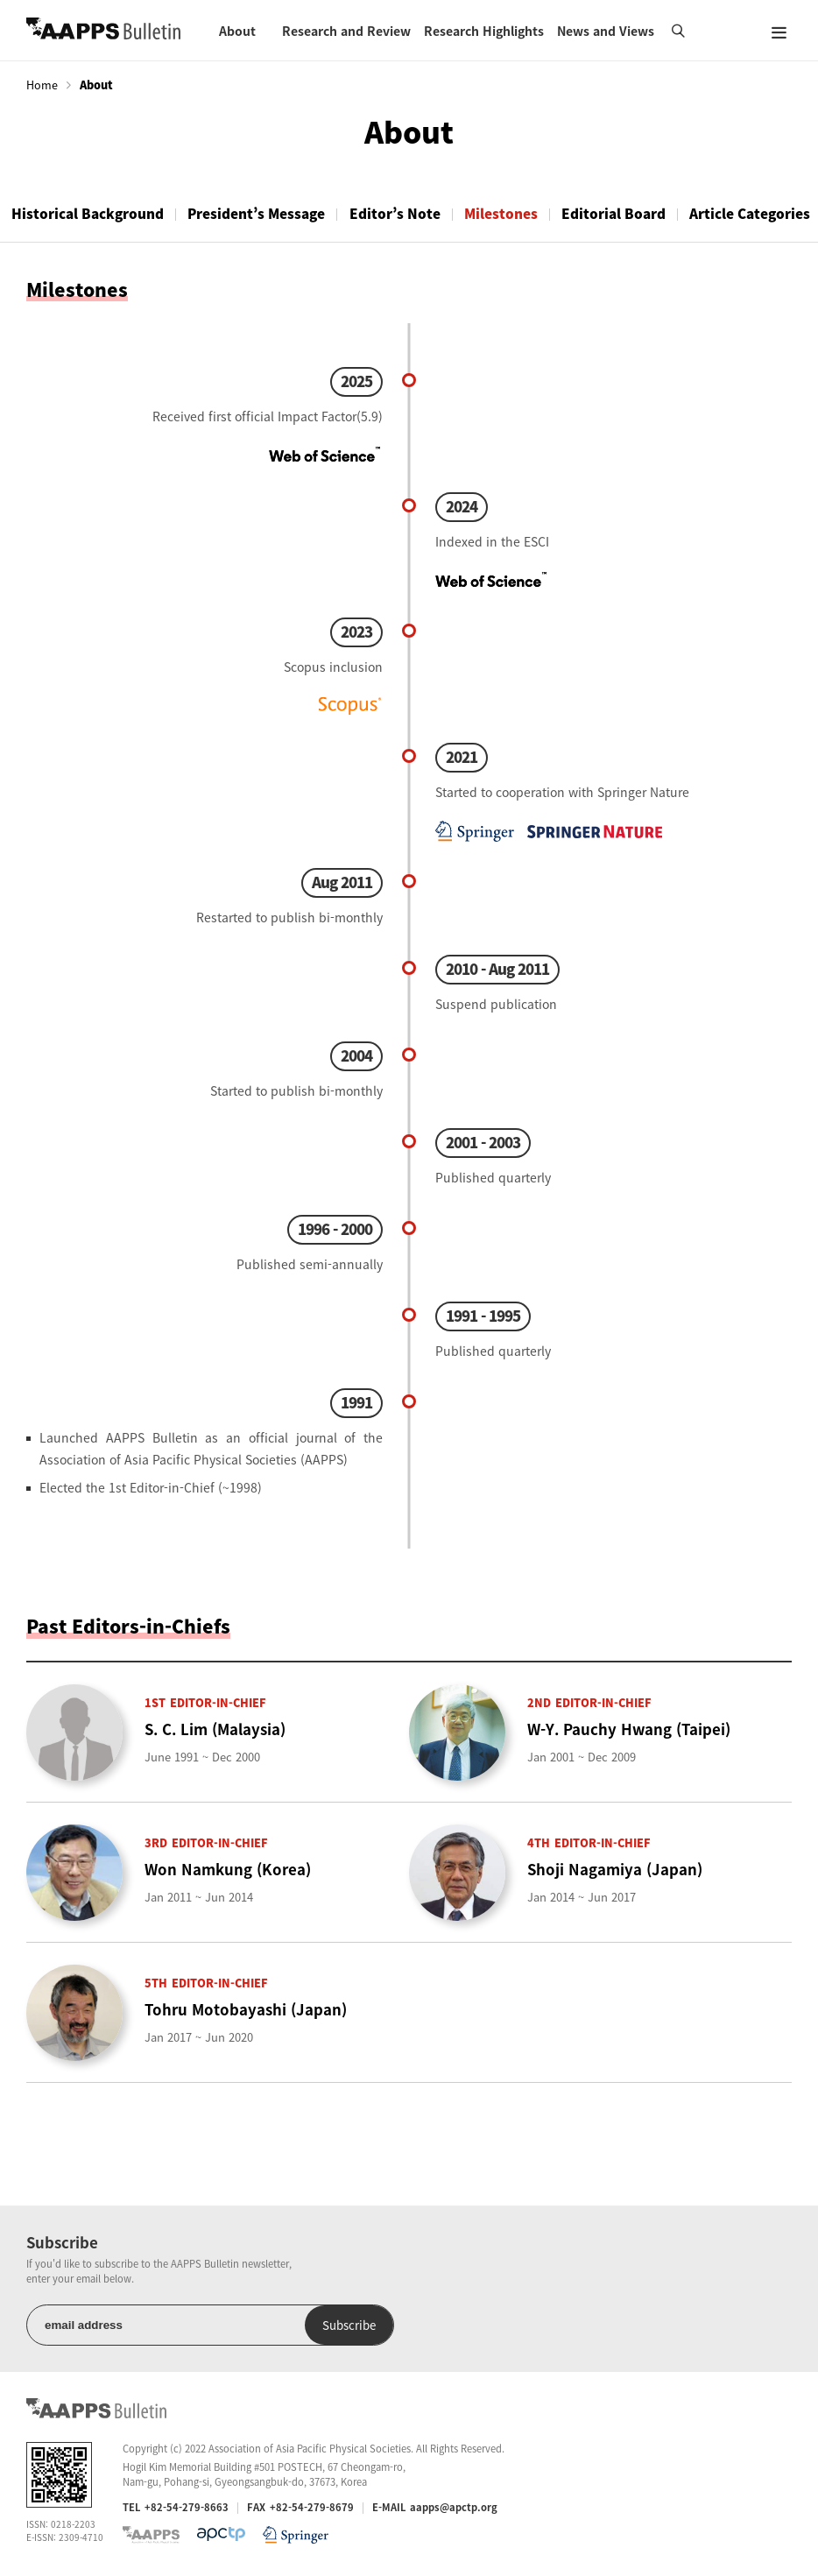 The image size is (818, 2576). I want to click on Research Highlights, so click(484, 30).